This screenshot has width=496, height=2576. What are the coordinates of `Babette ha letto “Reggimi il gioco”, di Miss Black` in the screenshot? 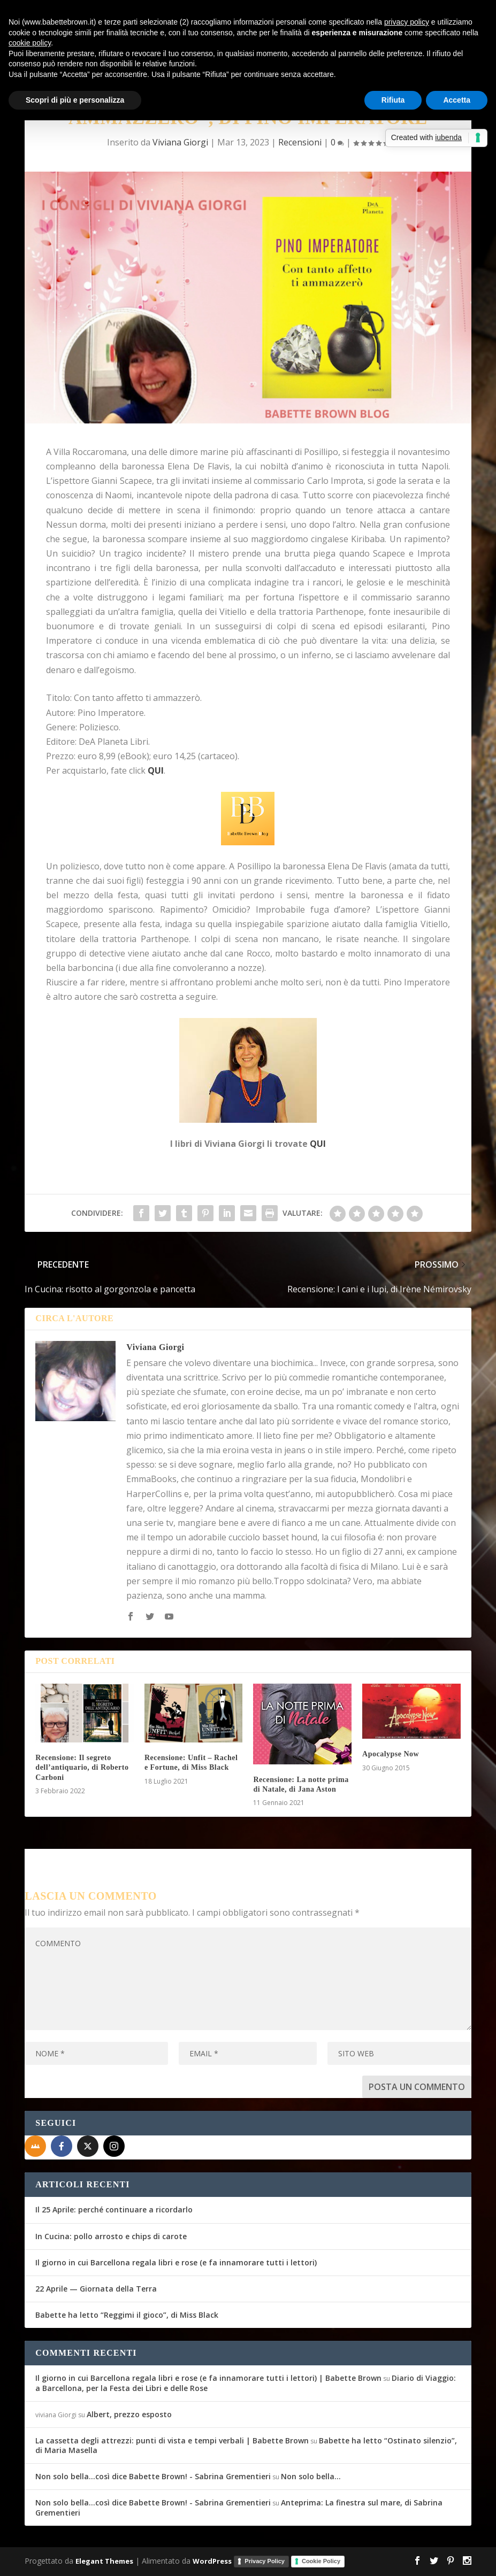 It's located at (126, 2315).